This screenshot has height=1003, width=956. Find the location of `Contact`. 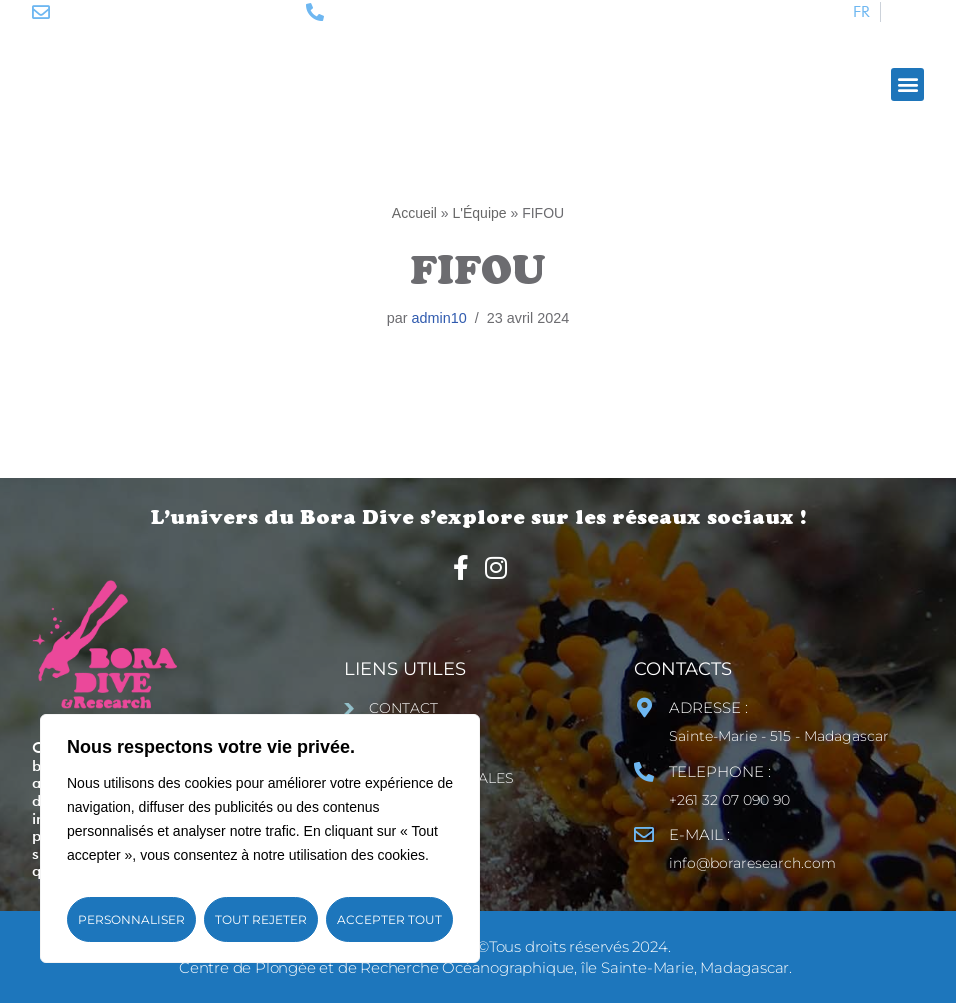

Contact is located at coordinates (403, 708).